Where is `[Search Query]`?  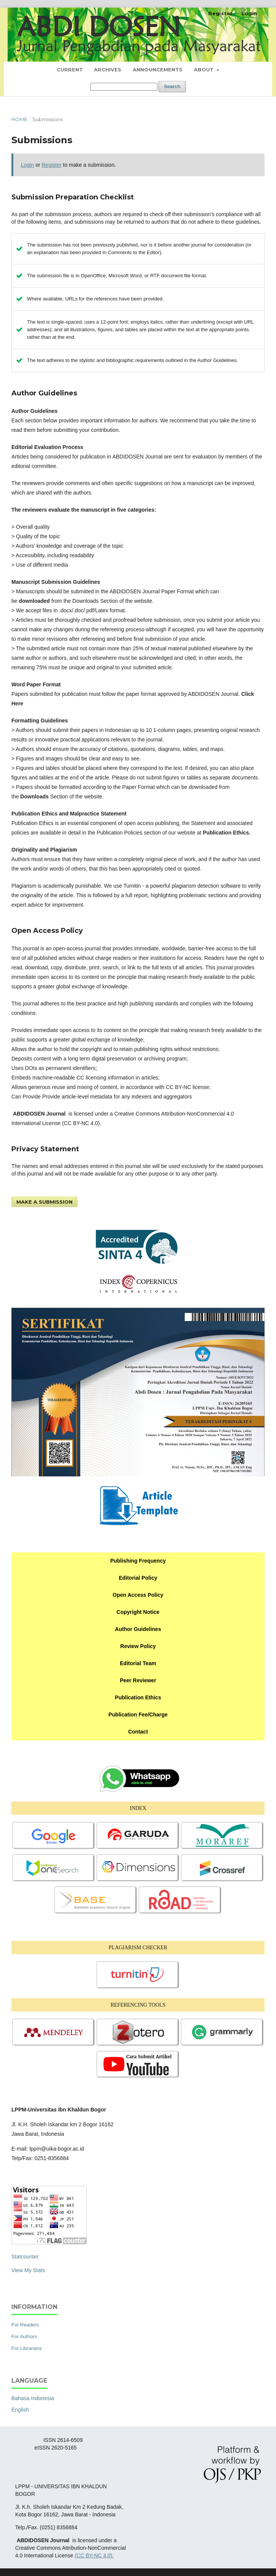 [Search Query] is located at coordinates (123, 87).